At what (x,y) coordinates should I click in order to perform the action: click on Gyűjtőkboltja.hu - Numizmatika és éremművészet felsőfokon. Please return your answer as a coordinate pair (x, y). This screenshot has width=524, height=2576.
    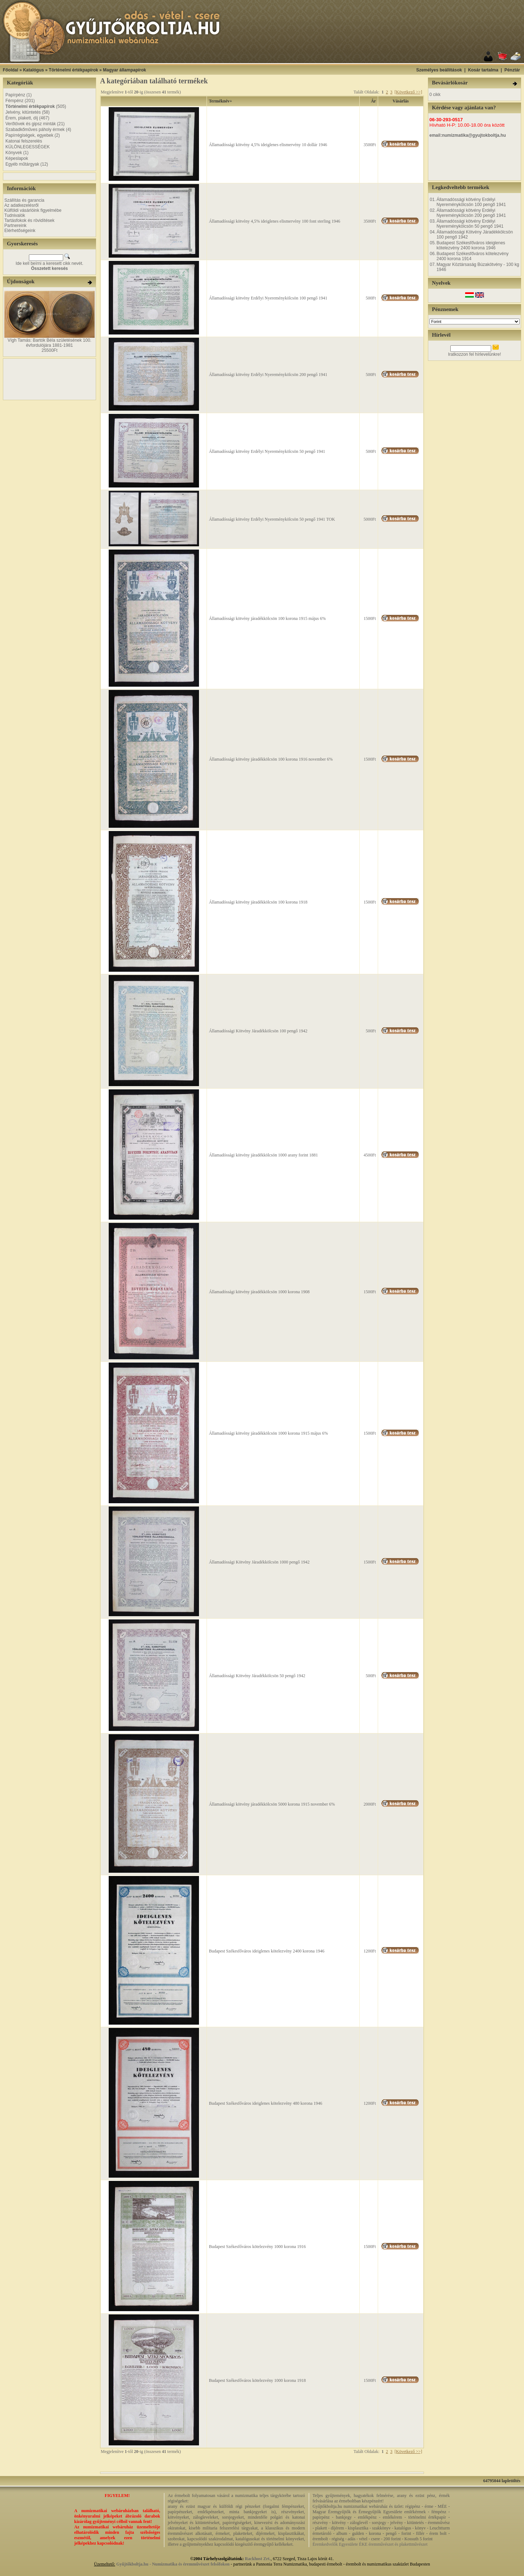
    Looking at the image, I should click on (173, 2564).